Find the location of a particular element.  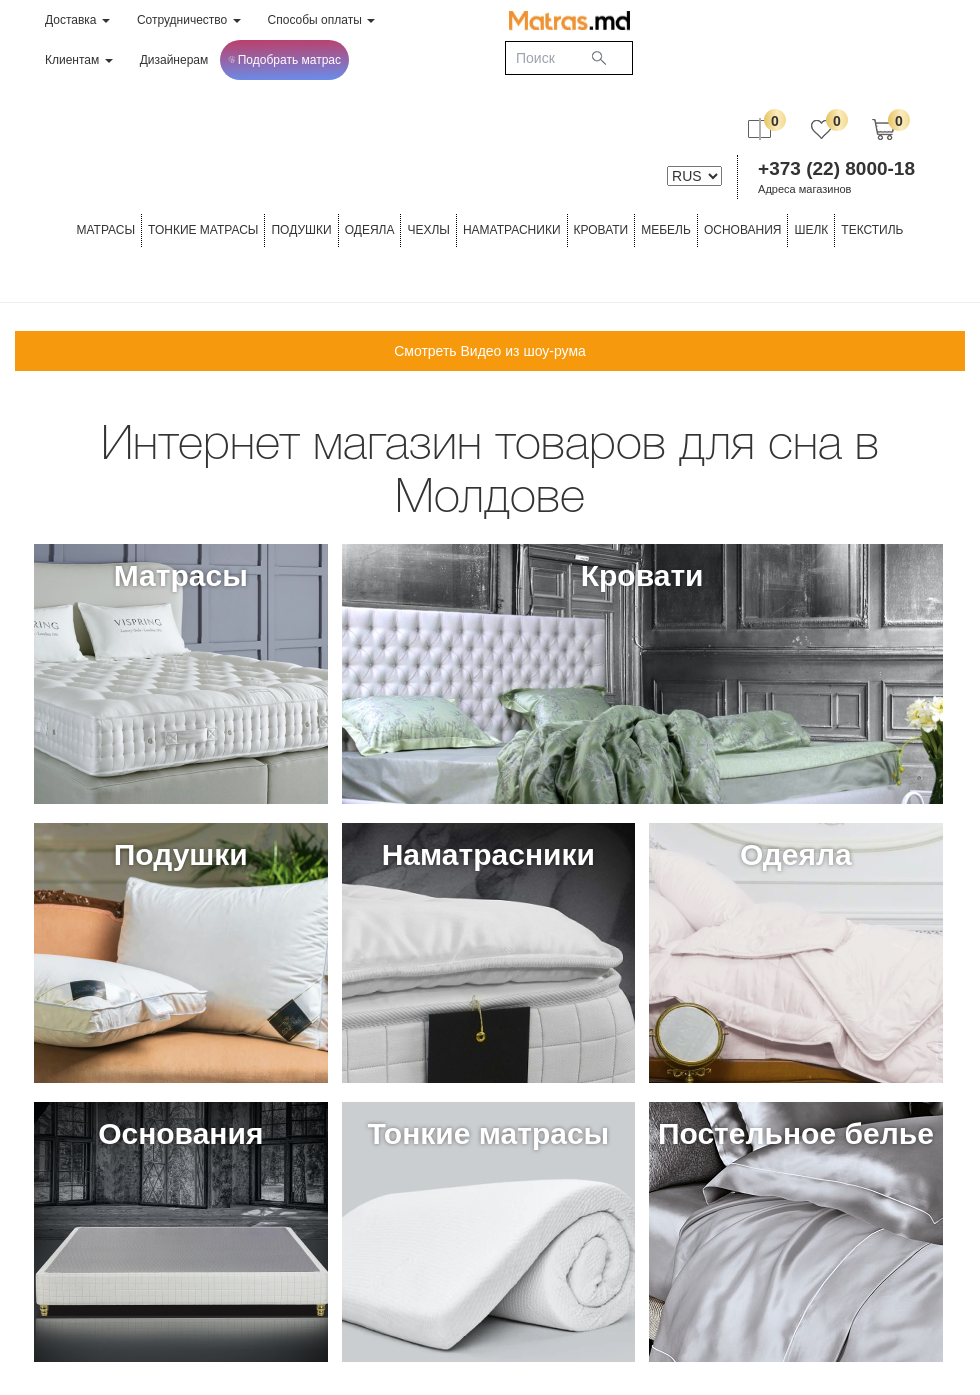

Дизайнерам is located at coordinates (174, 60).